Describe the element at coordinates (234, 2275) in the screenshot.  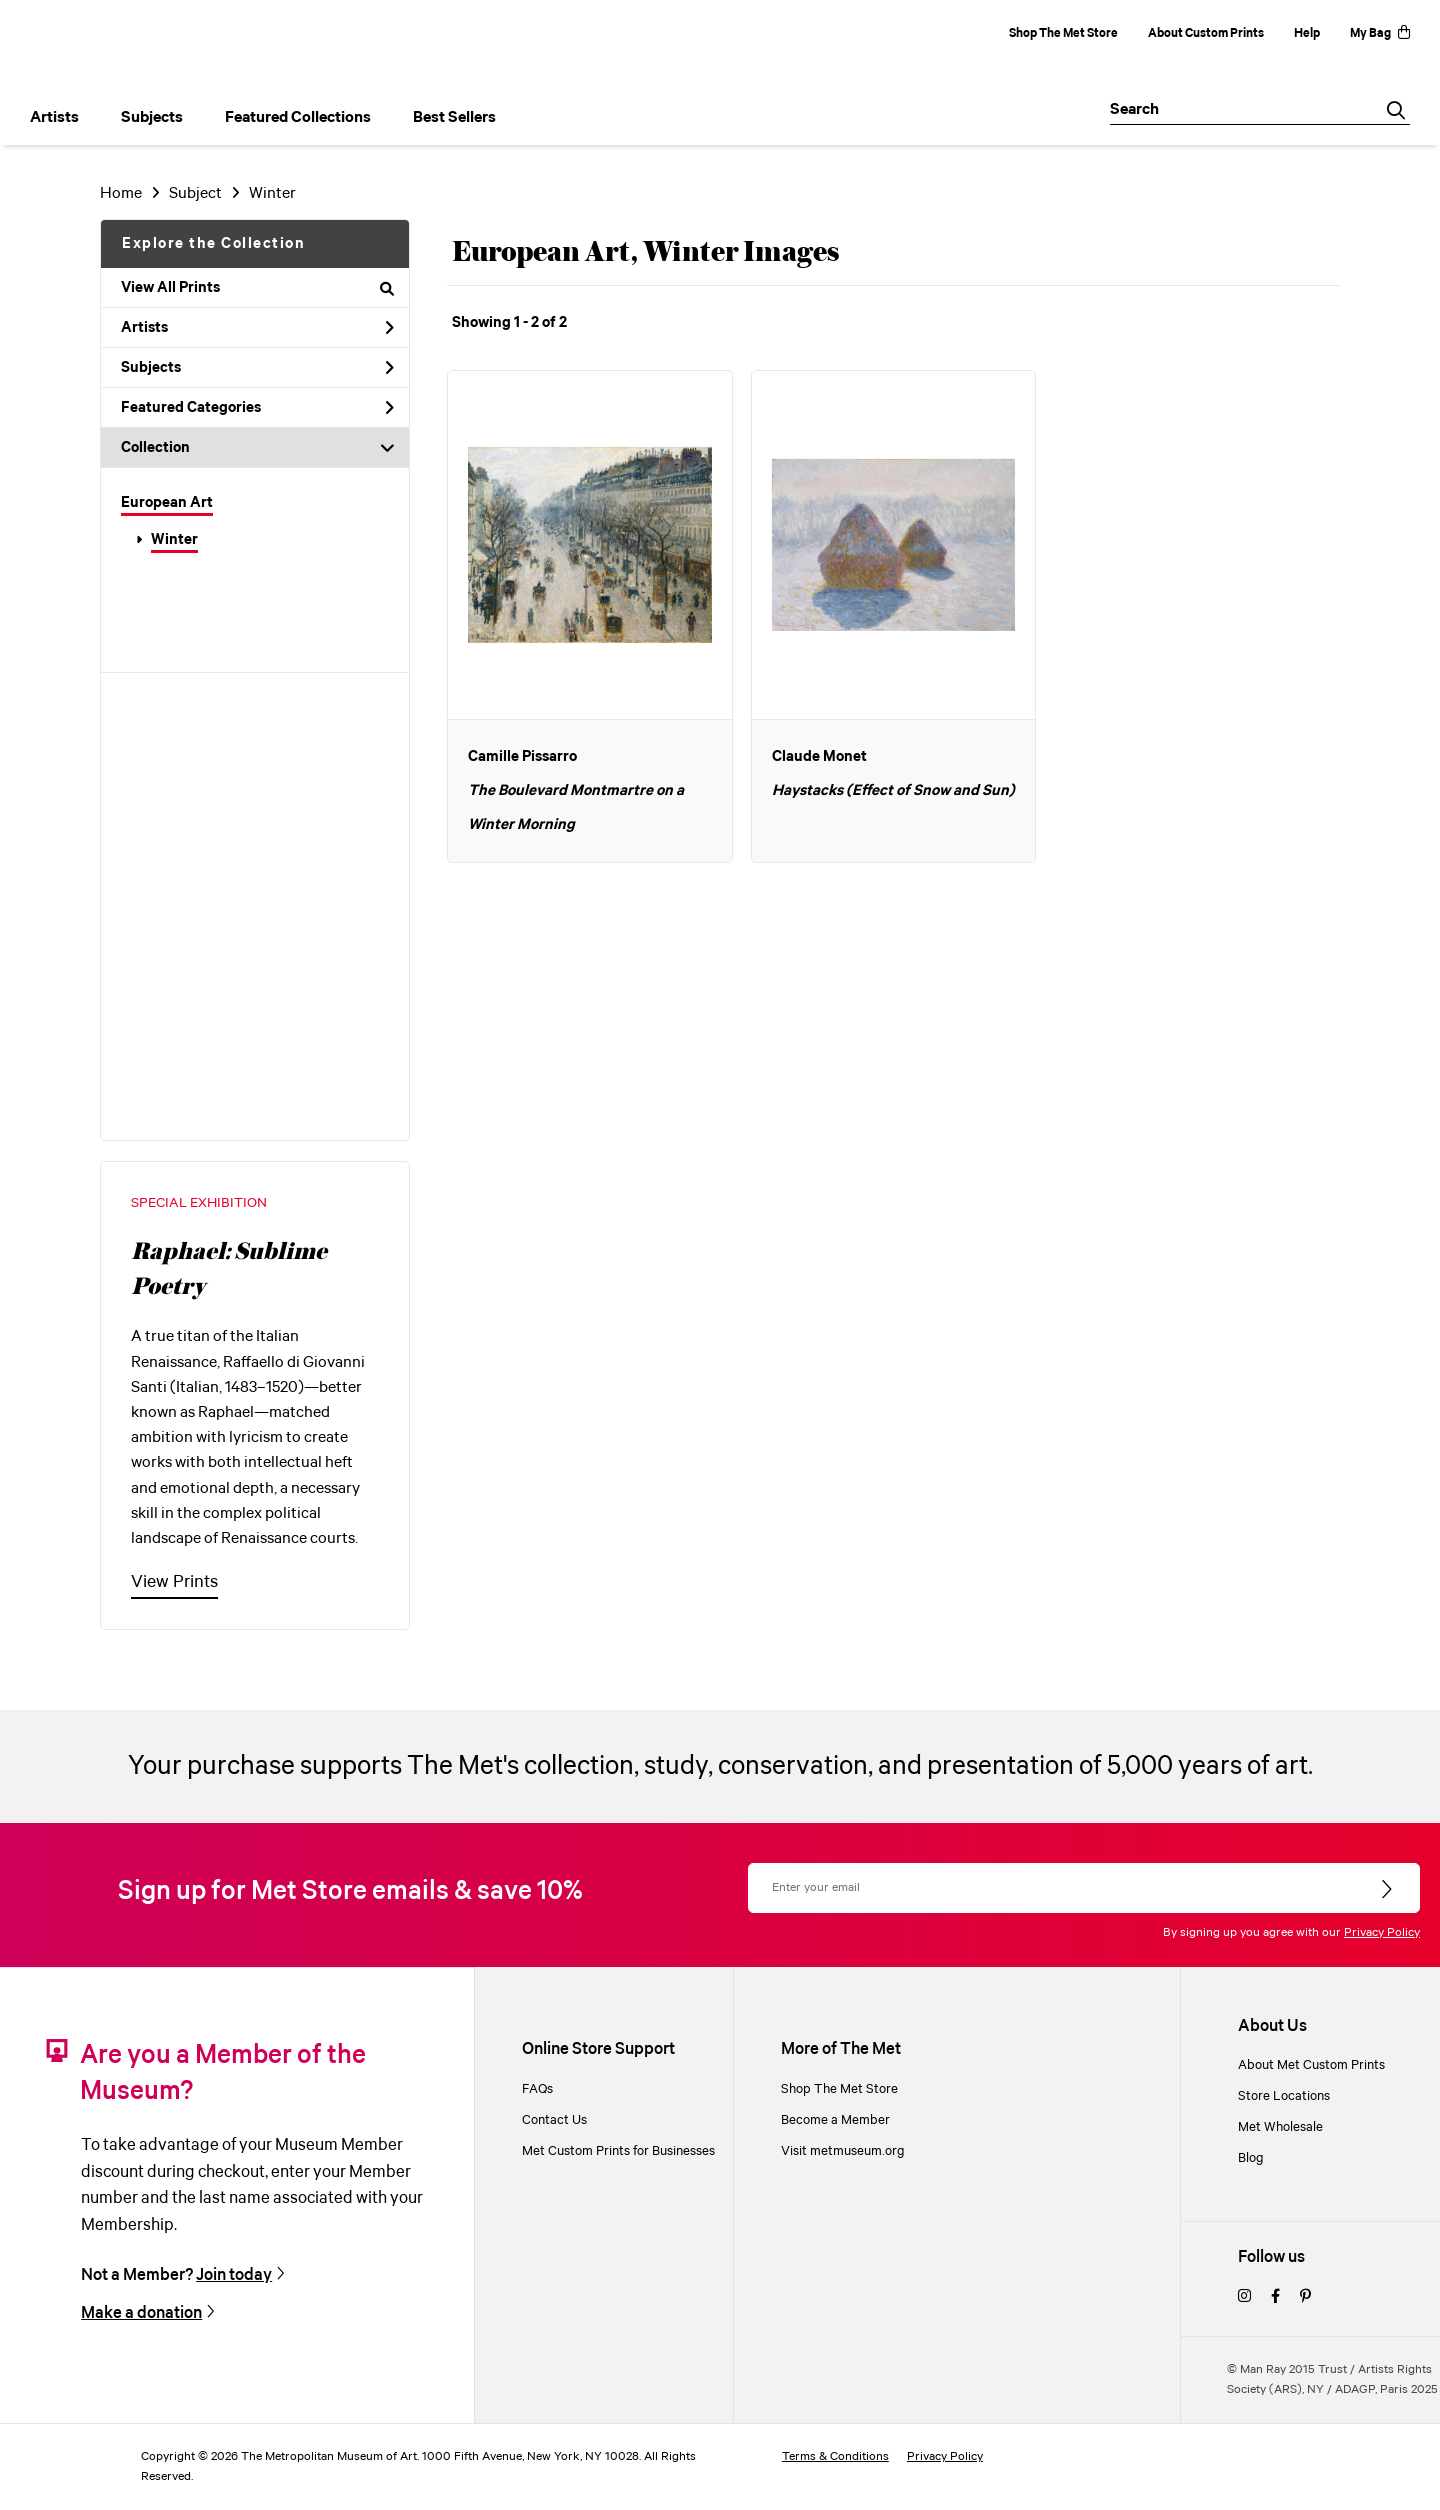
I see `Join today` at that location.